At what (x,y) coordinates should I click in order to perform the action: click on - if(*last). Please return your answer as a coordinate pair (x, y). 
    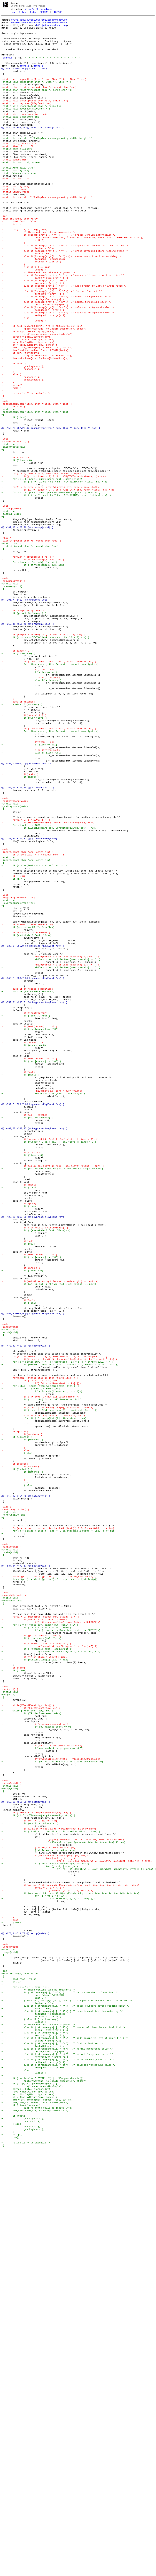
    Looking at the image, I should click on (13, 485).